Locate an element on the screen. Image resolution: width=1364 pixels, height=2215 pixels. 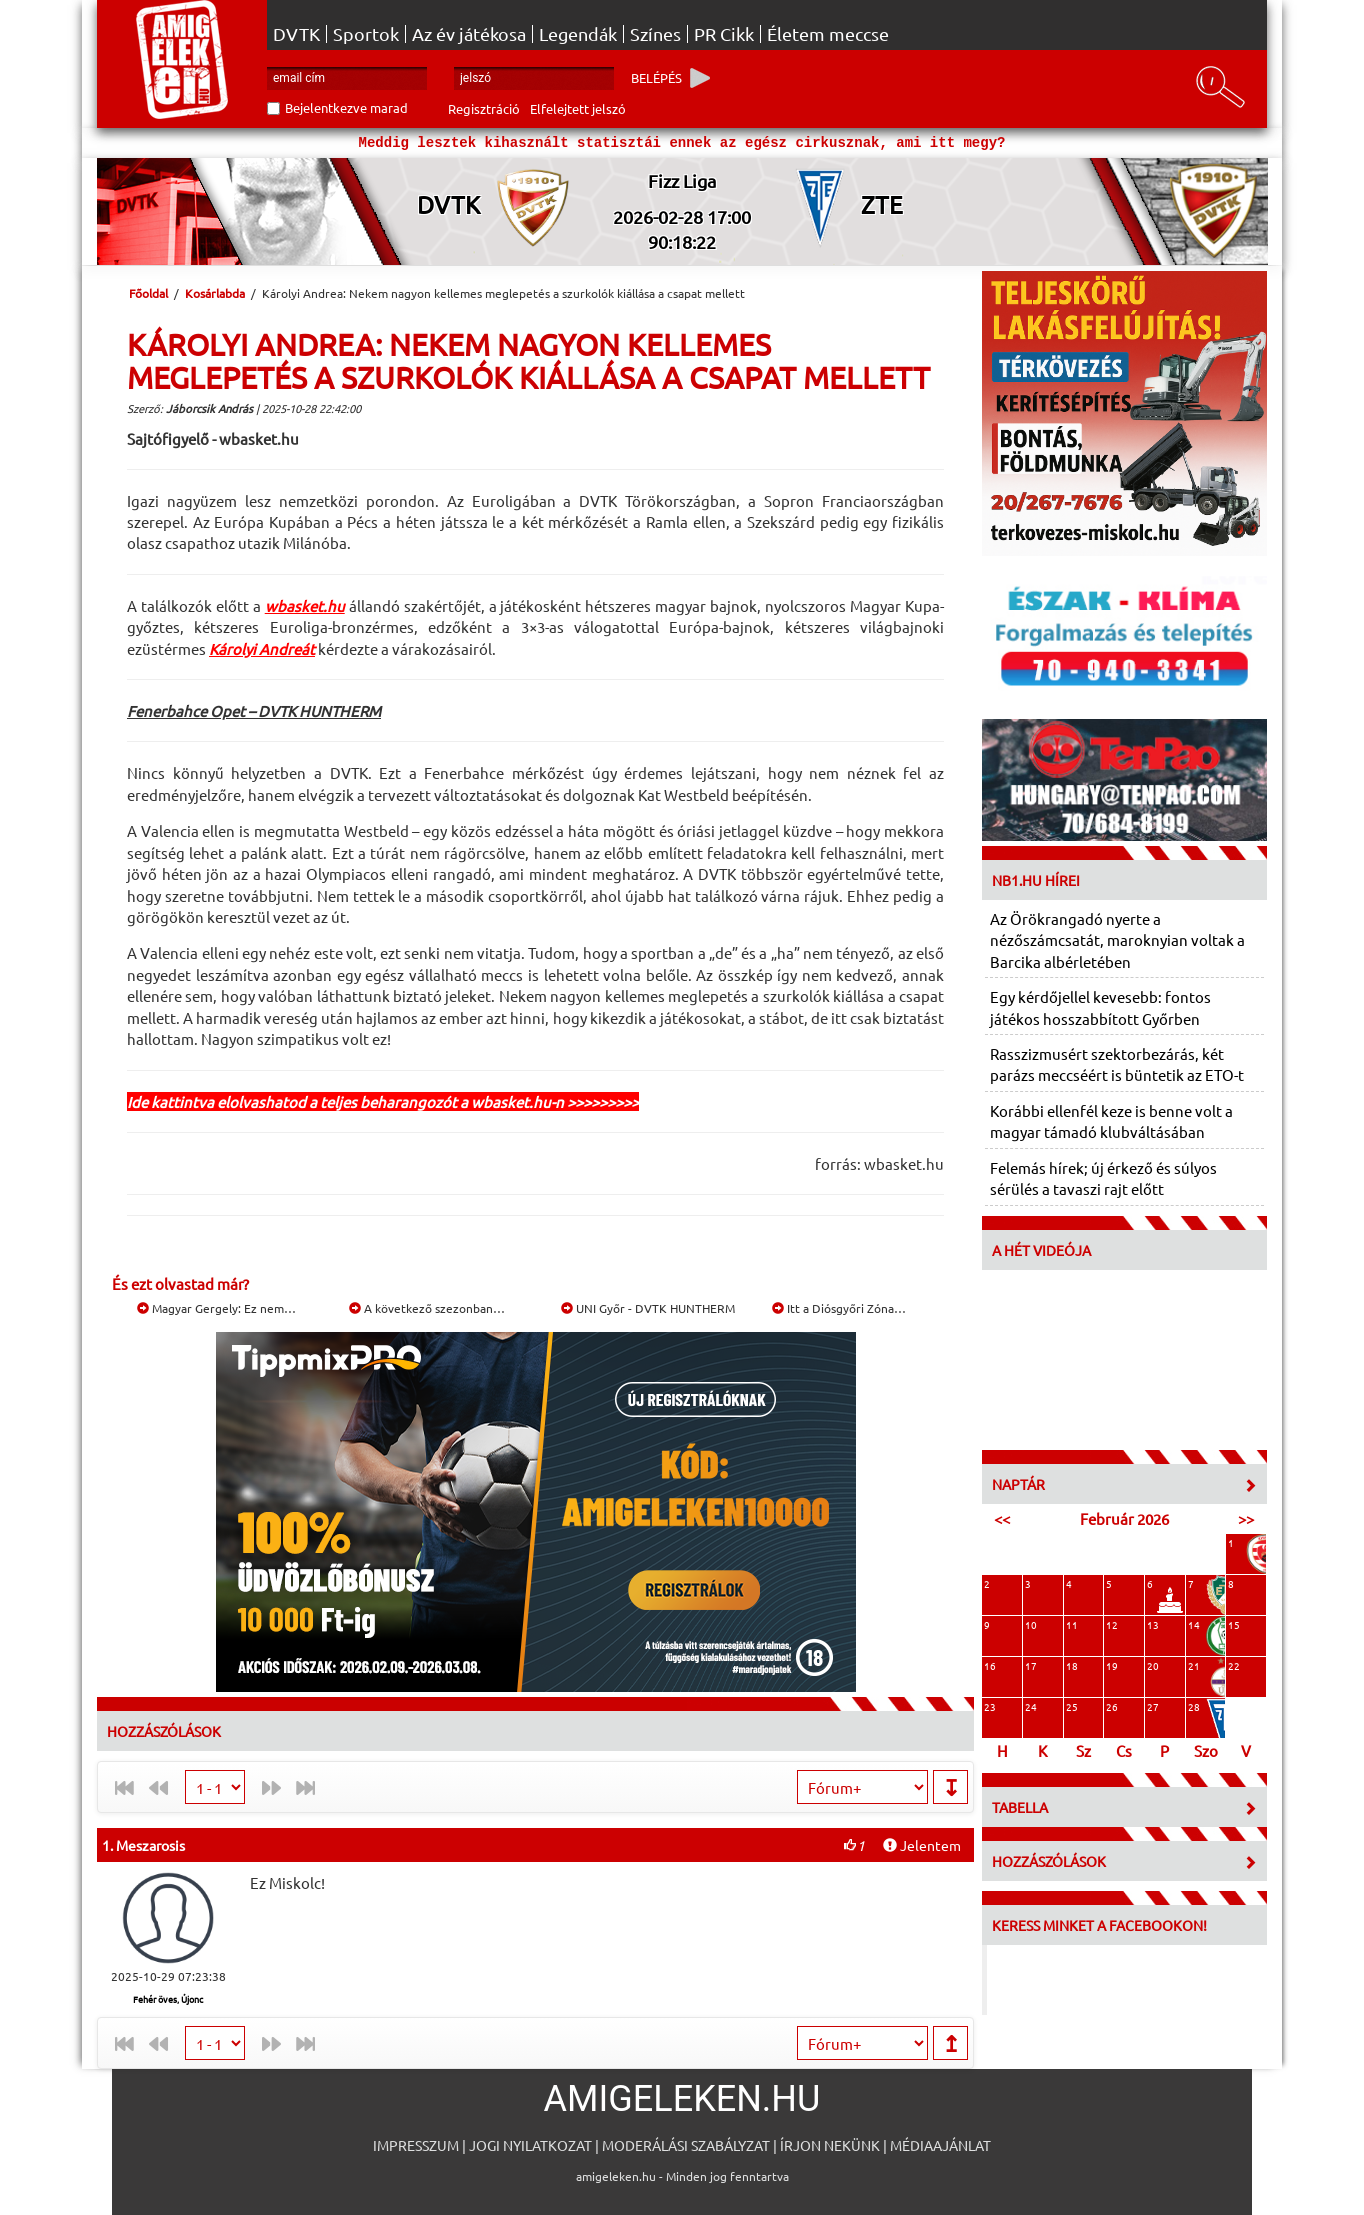
Itt a Diósgyőri Zóna… is located at coordinates (839, 1308).